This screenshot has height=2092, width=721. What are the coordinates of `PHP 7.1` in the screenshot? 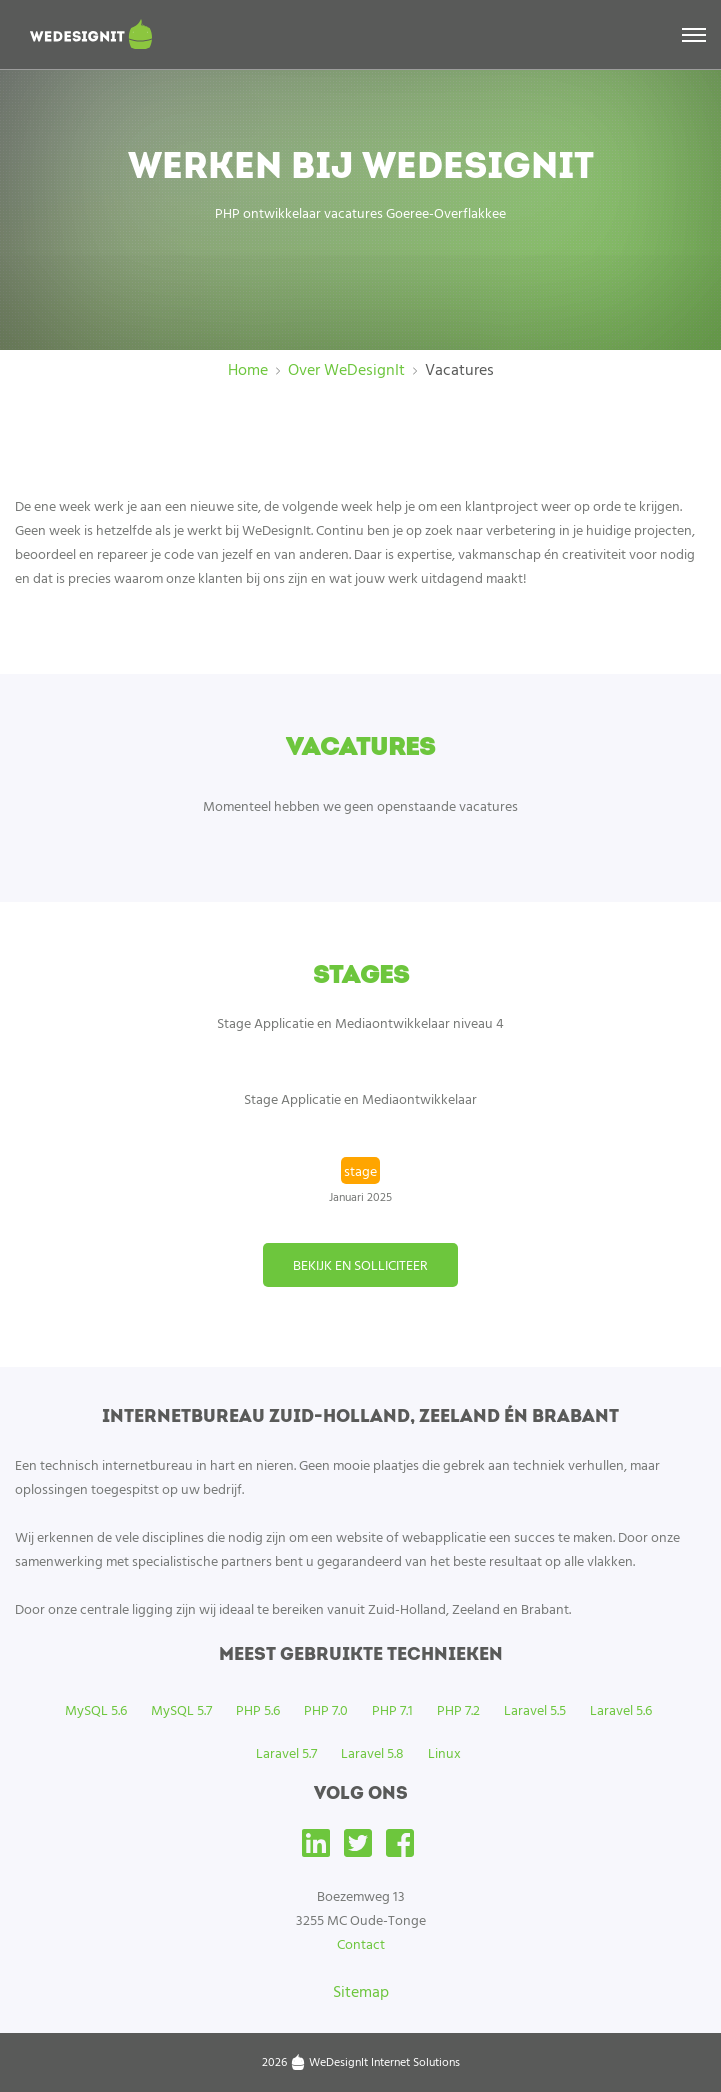 It's located at (392, 1709).